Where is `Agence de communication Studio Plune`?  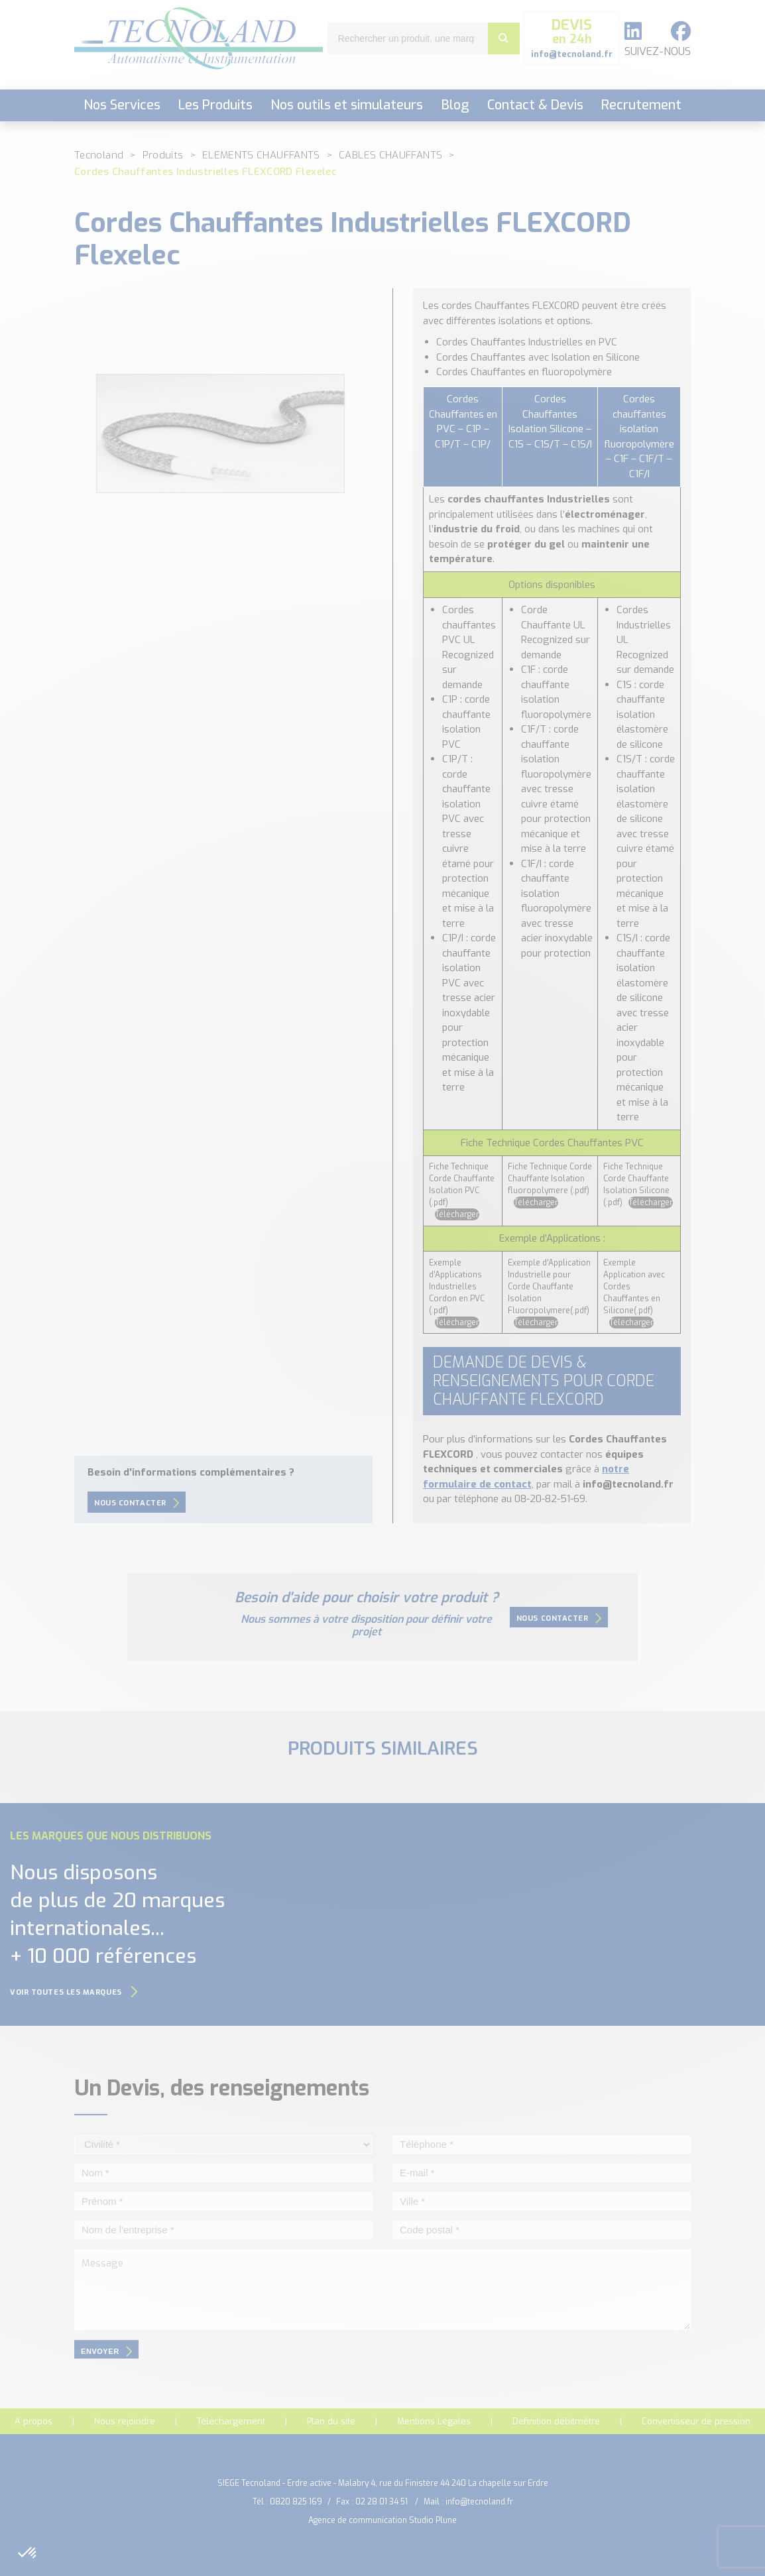
Agence de communication Studio Plune is located at coordinates (382, 2520).